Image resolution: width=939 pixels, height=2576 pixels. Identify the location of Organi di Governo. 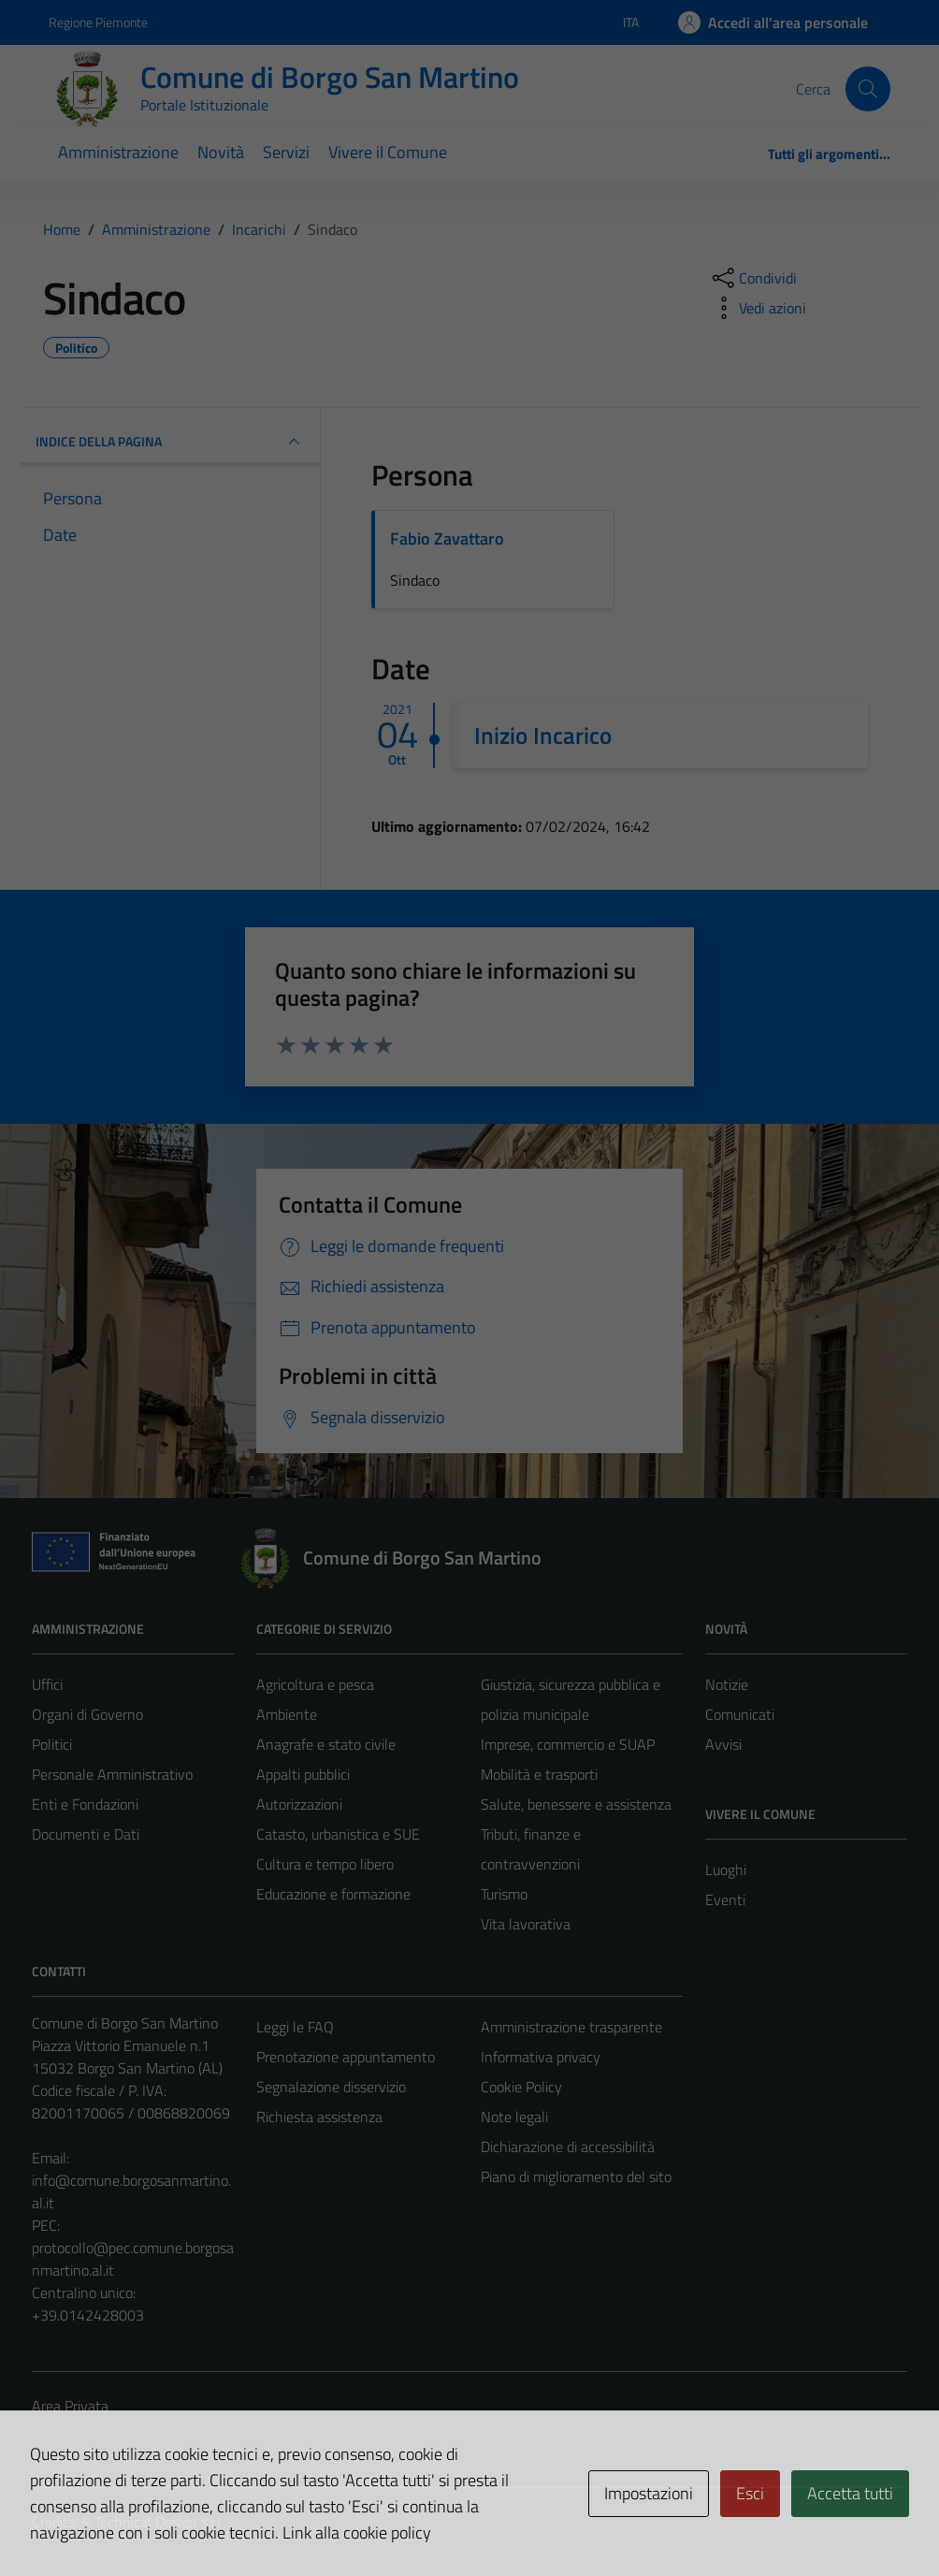
(87, 1714).